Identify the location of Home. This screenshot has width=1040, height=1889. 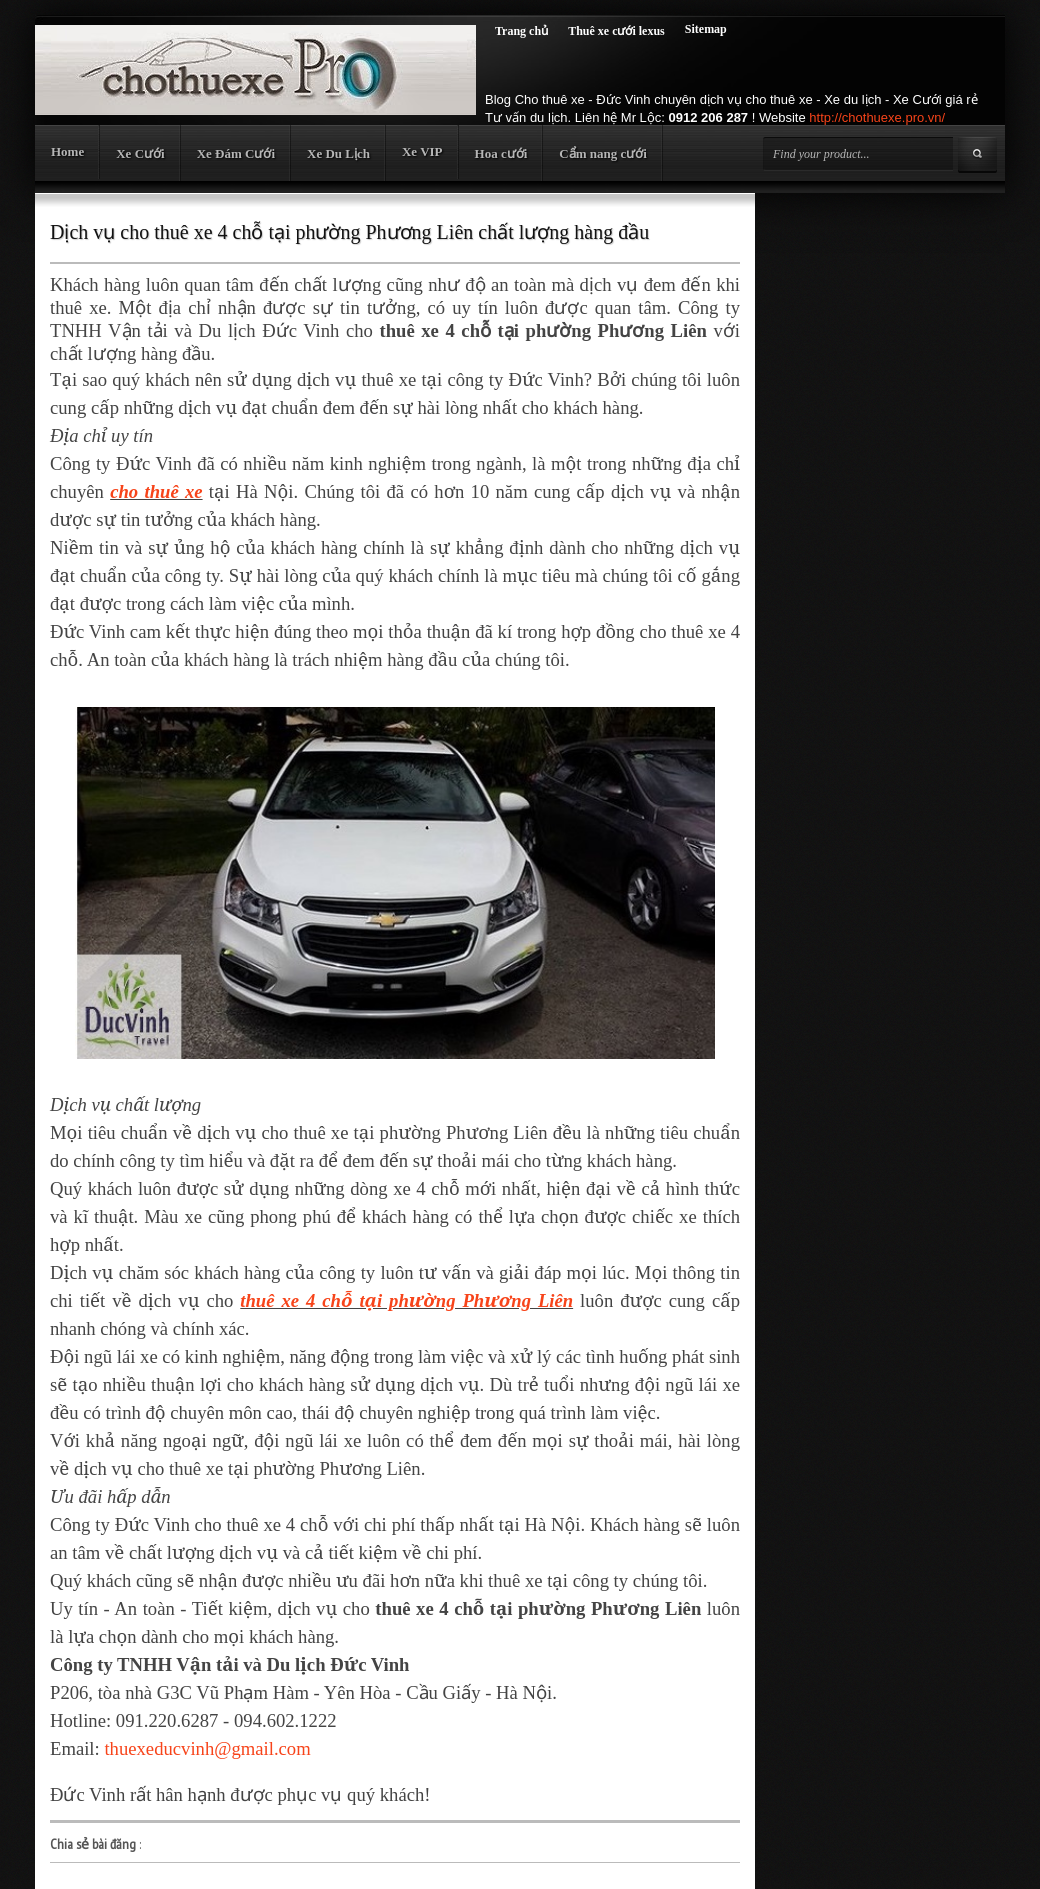
(67, 151).